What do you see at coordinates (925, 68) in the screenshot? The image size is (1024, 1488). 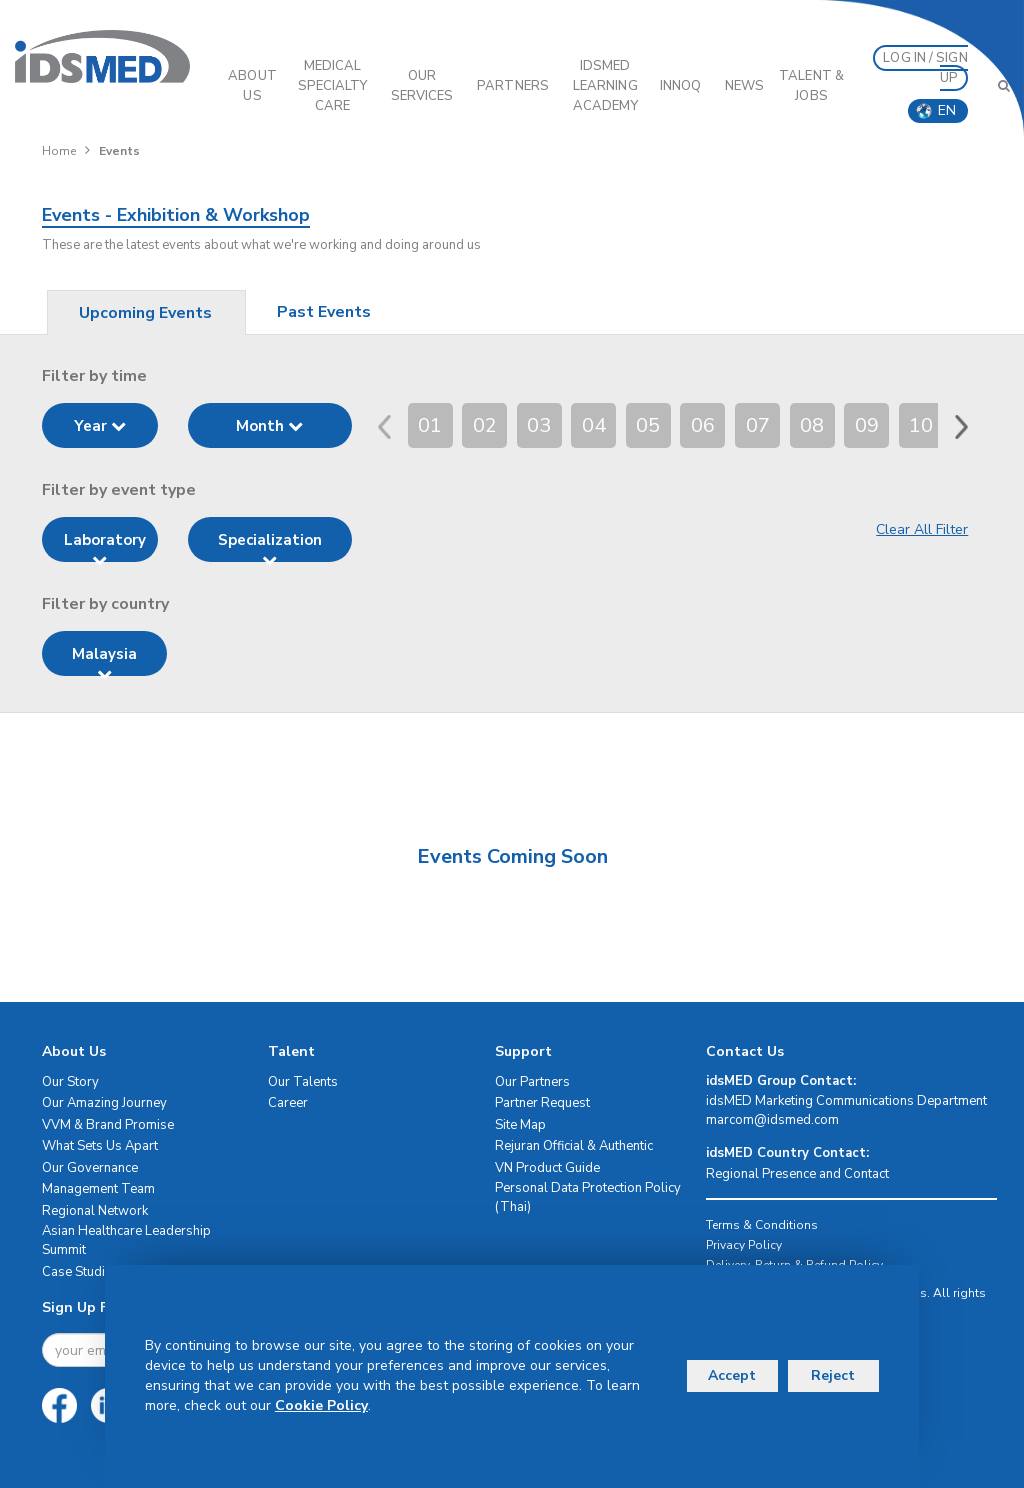 I see `LOG IN / SIGN UP` at bounding box center [925, 68].